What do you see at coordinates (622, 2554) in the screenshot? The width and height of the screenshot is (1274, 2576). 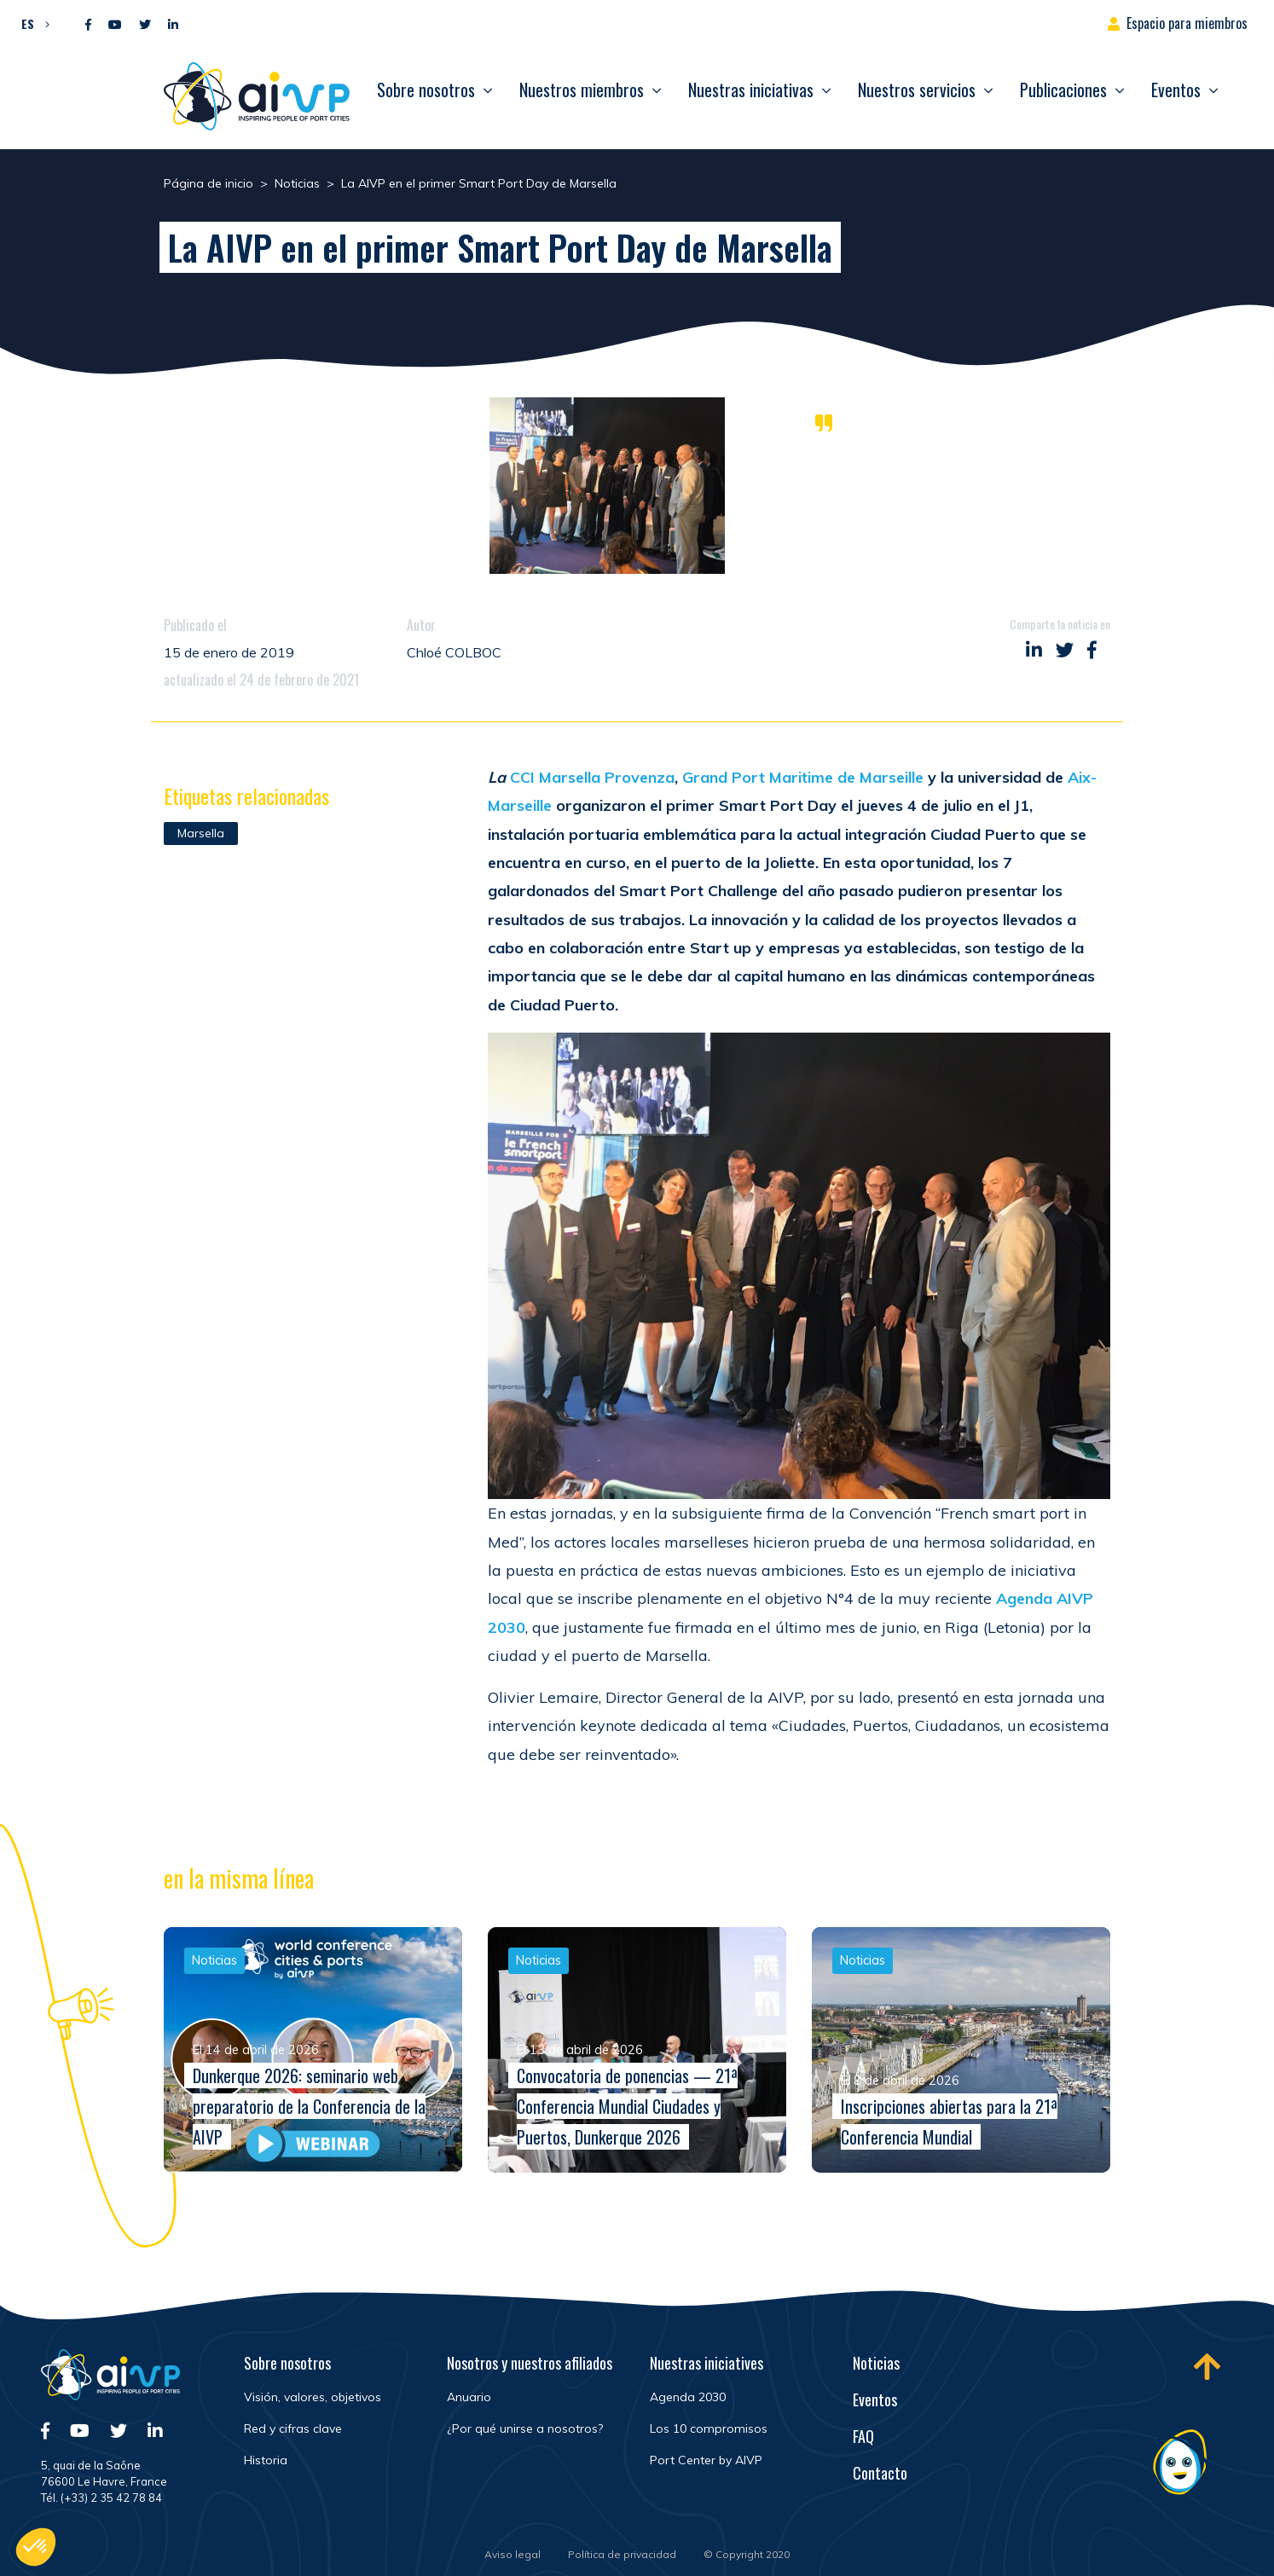 I see `Política de privacidad` at bounding box center [622, 2554].